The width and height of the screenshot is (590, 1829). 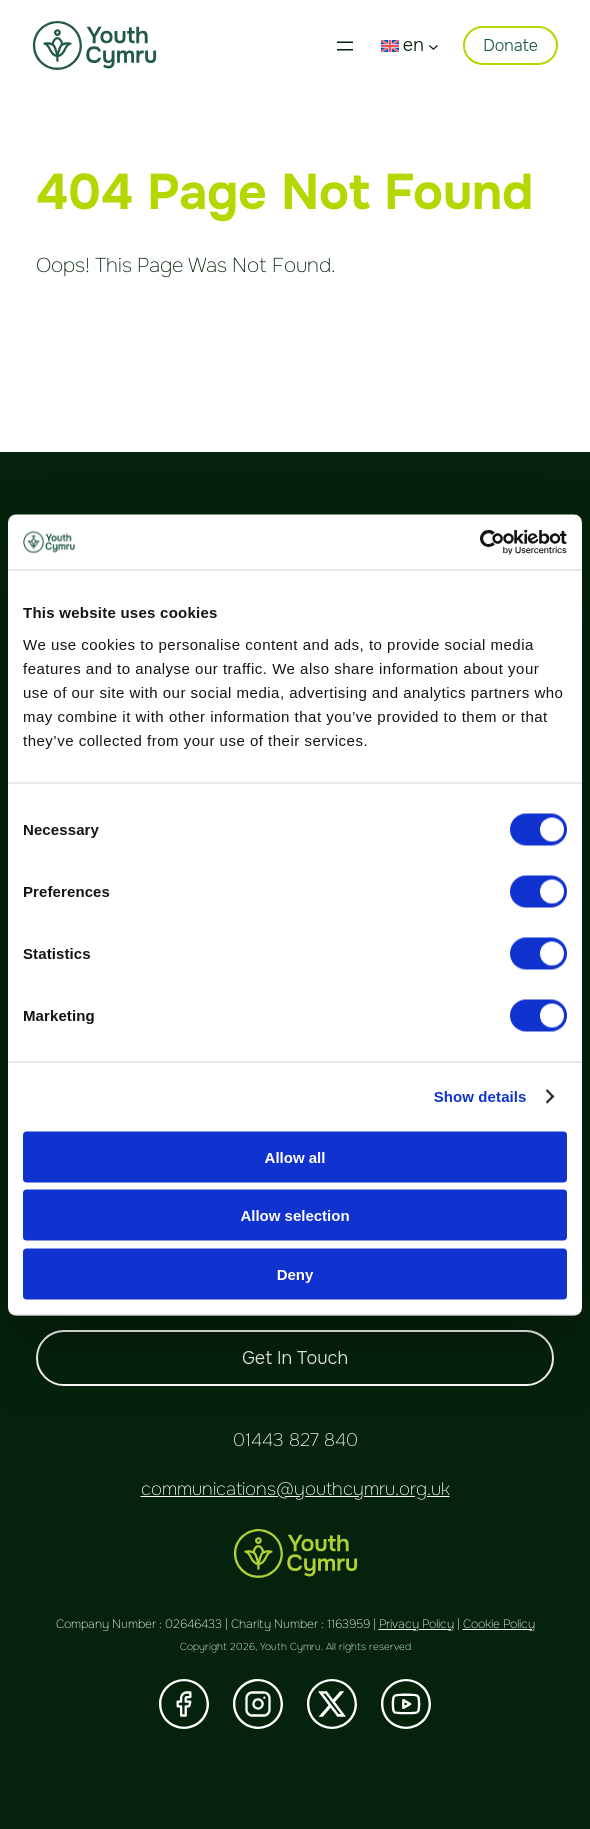 What do you see at coordinates (295, 1273) in the screenshot?
I see `Deny` at bounding box center [295, 1273].